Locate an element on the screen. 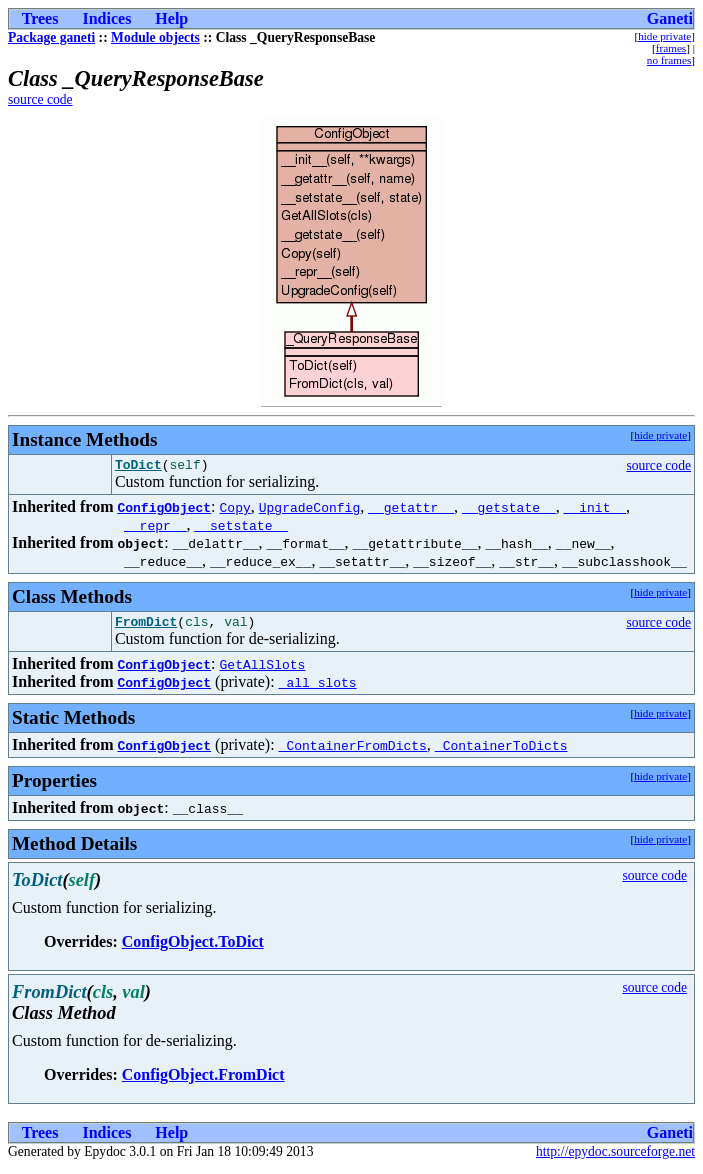 The height and width of the screenshot is (1174, 703). hide private is located at coordinates (664, 36).